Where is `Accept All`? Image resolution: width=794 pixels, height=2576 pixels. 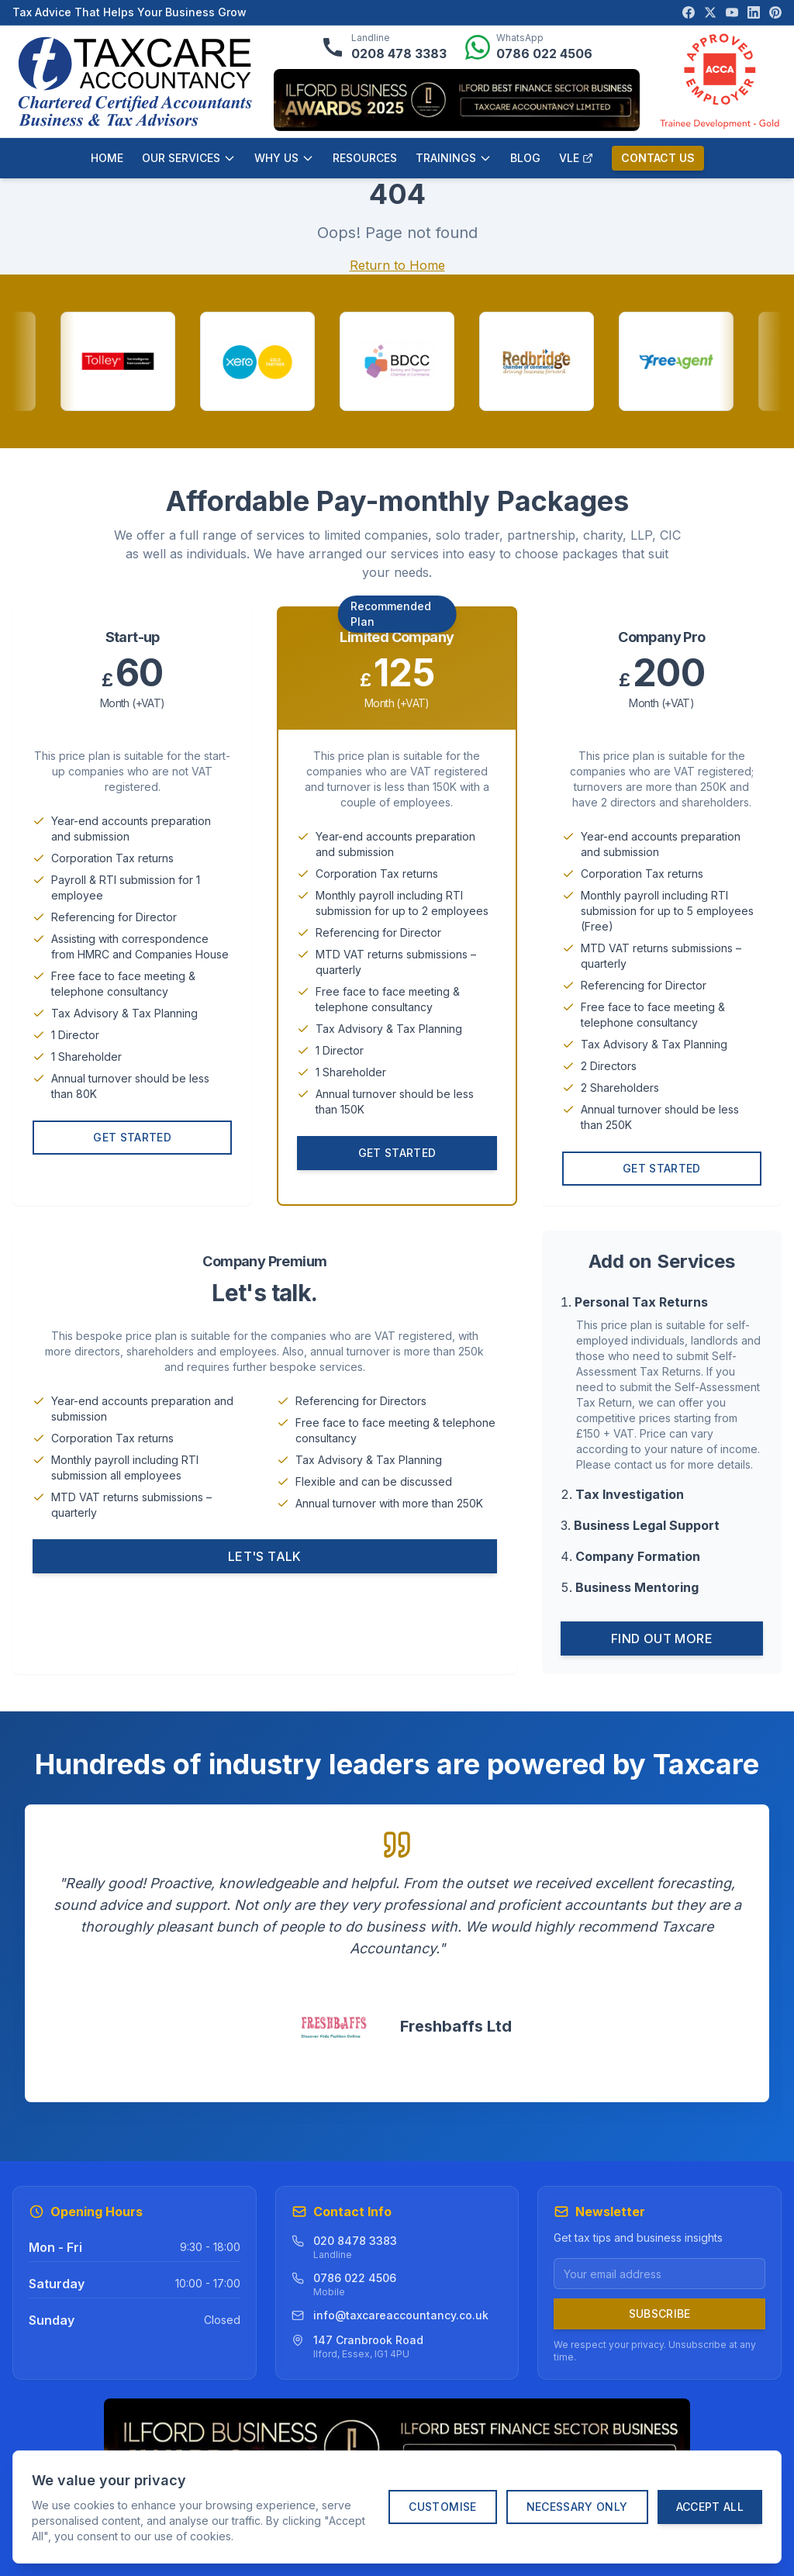 Accept All is located at coordinates (710, 2506).